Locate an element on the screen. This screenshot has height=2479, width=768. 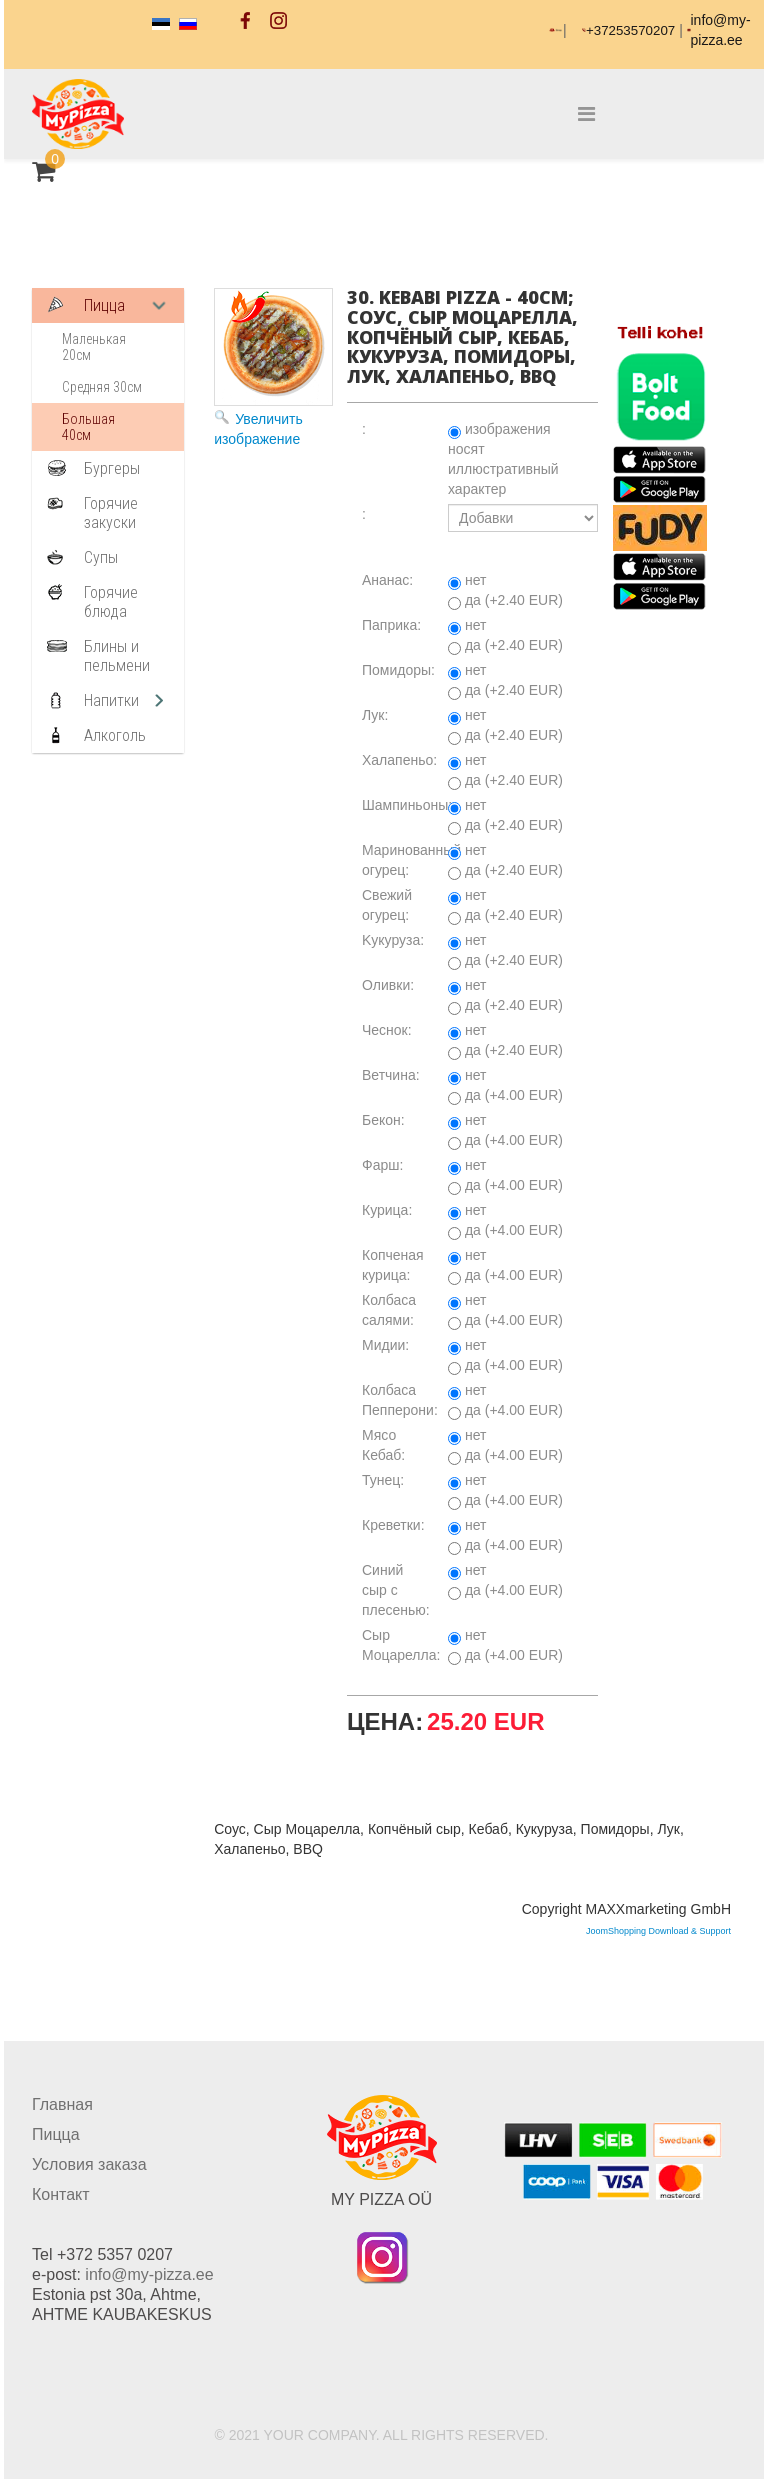
Большая 40см is located at coordinates (88, 427).